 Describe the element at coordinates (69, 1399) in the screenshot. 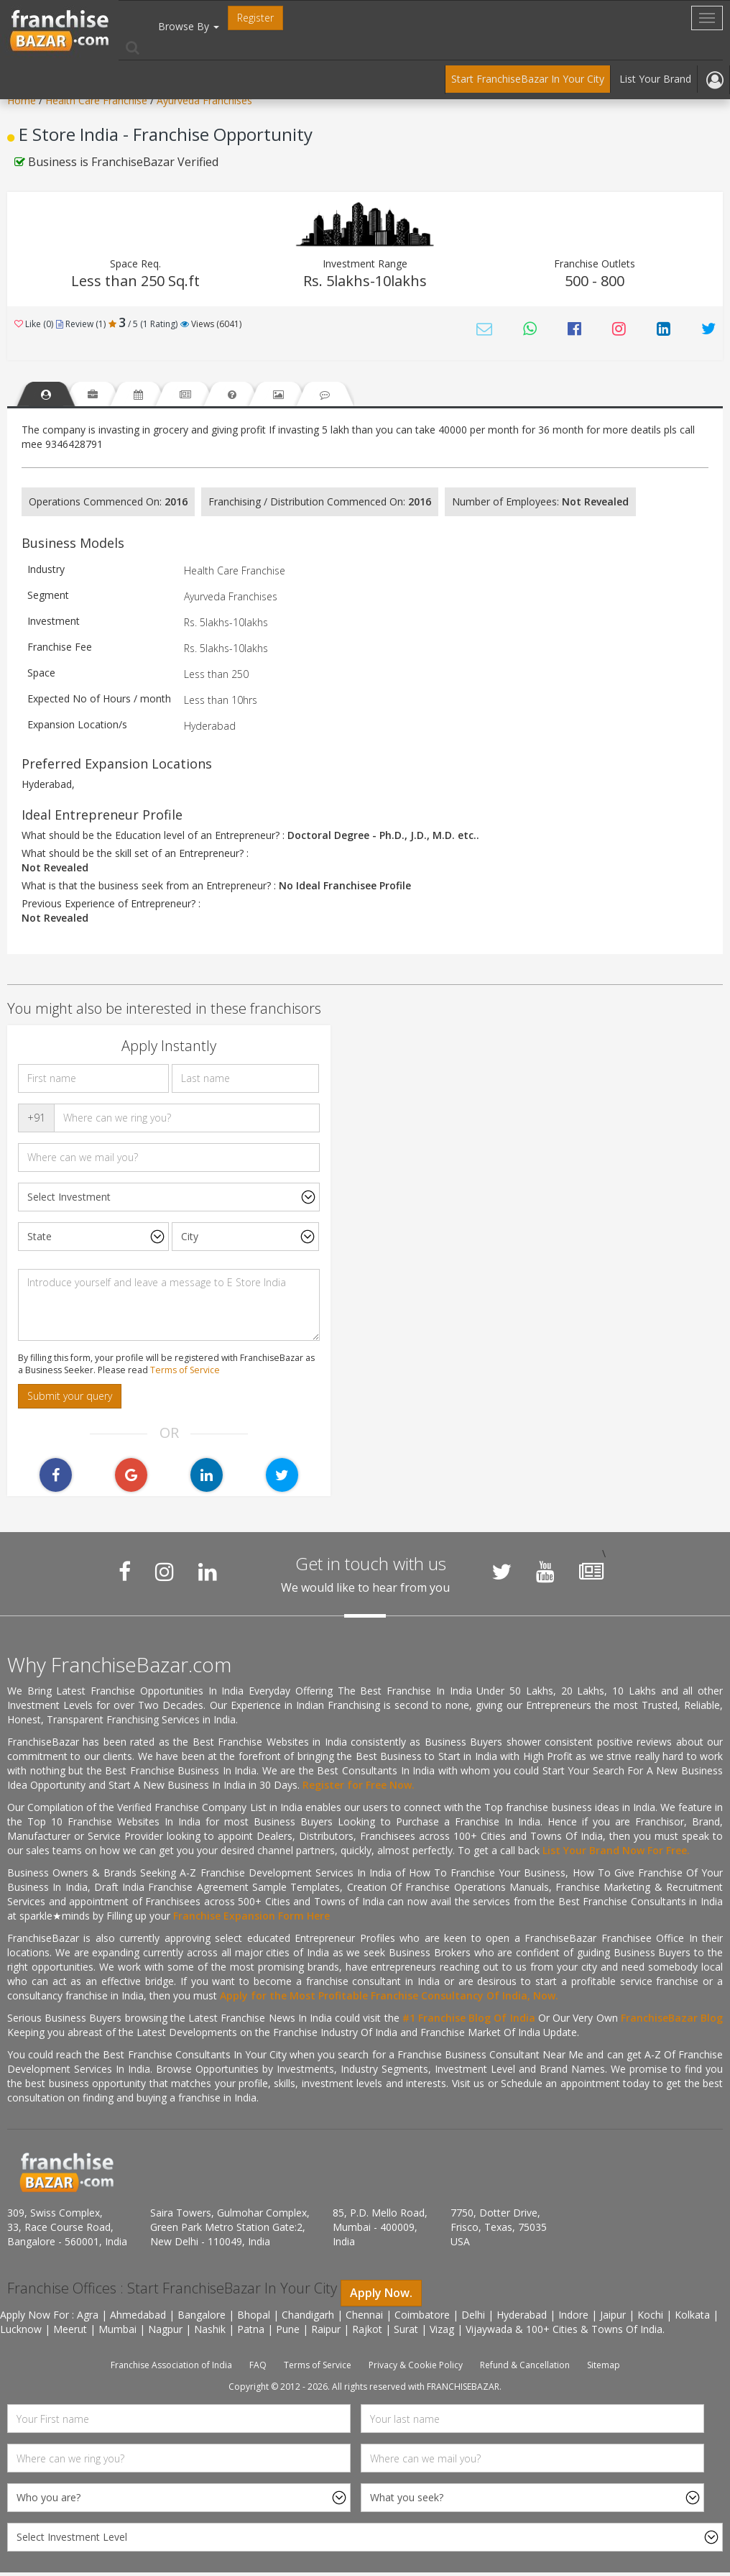

I see `Submit your query` at that location.